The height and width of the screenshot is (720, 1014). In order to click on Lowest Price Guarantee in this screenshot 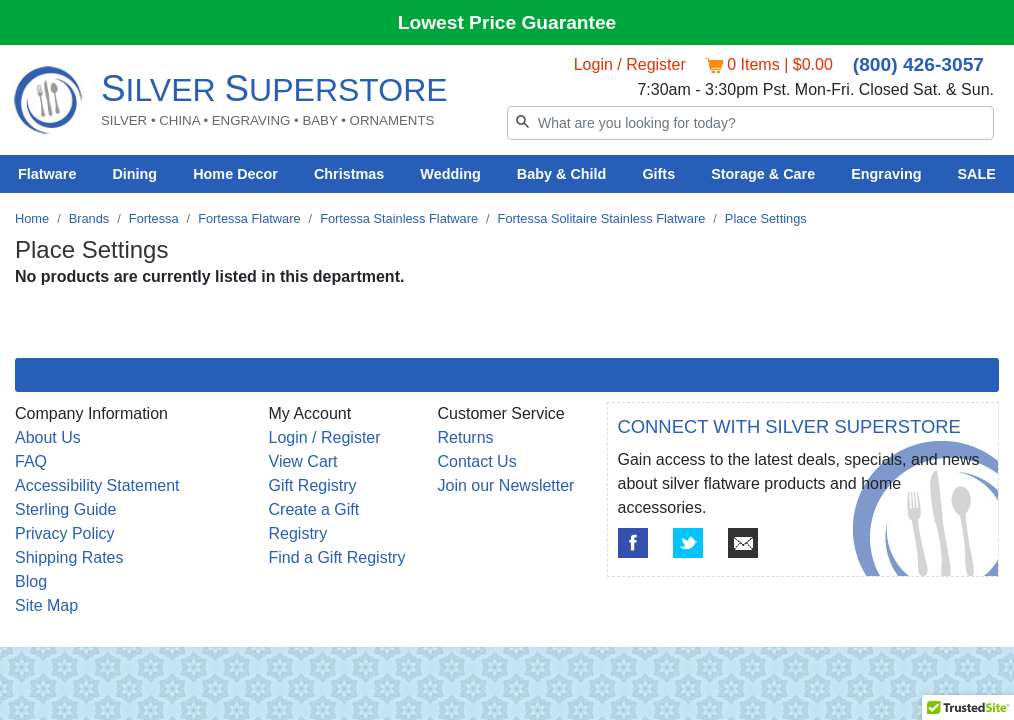, I will do `click(507, 22)`.